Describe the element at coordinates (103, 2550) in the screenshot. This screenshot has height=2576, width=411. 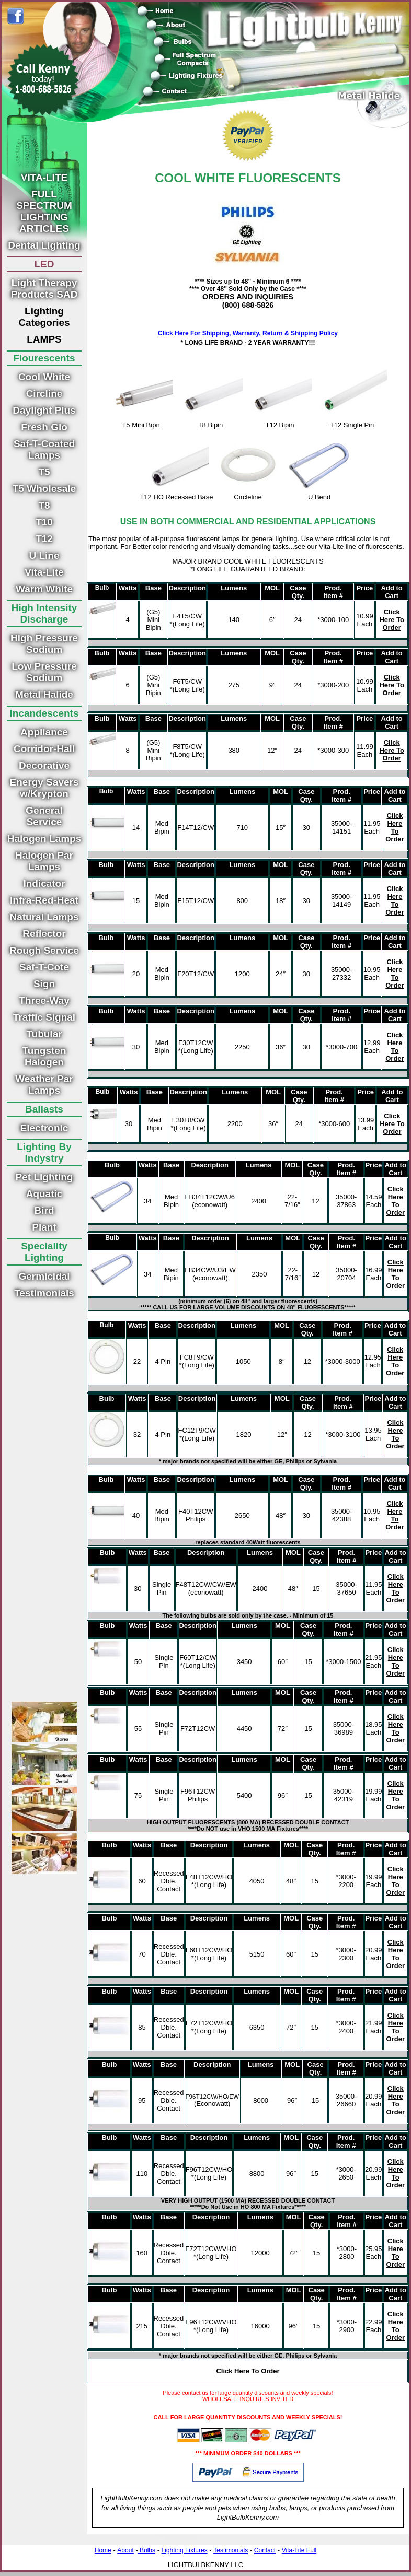
I see `Home` at that location.